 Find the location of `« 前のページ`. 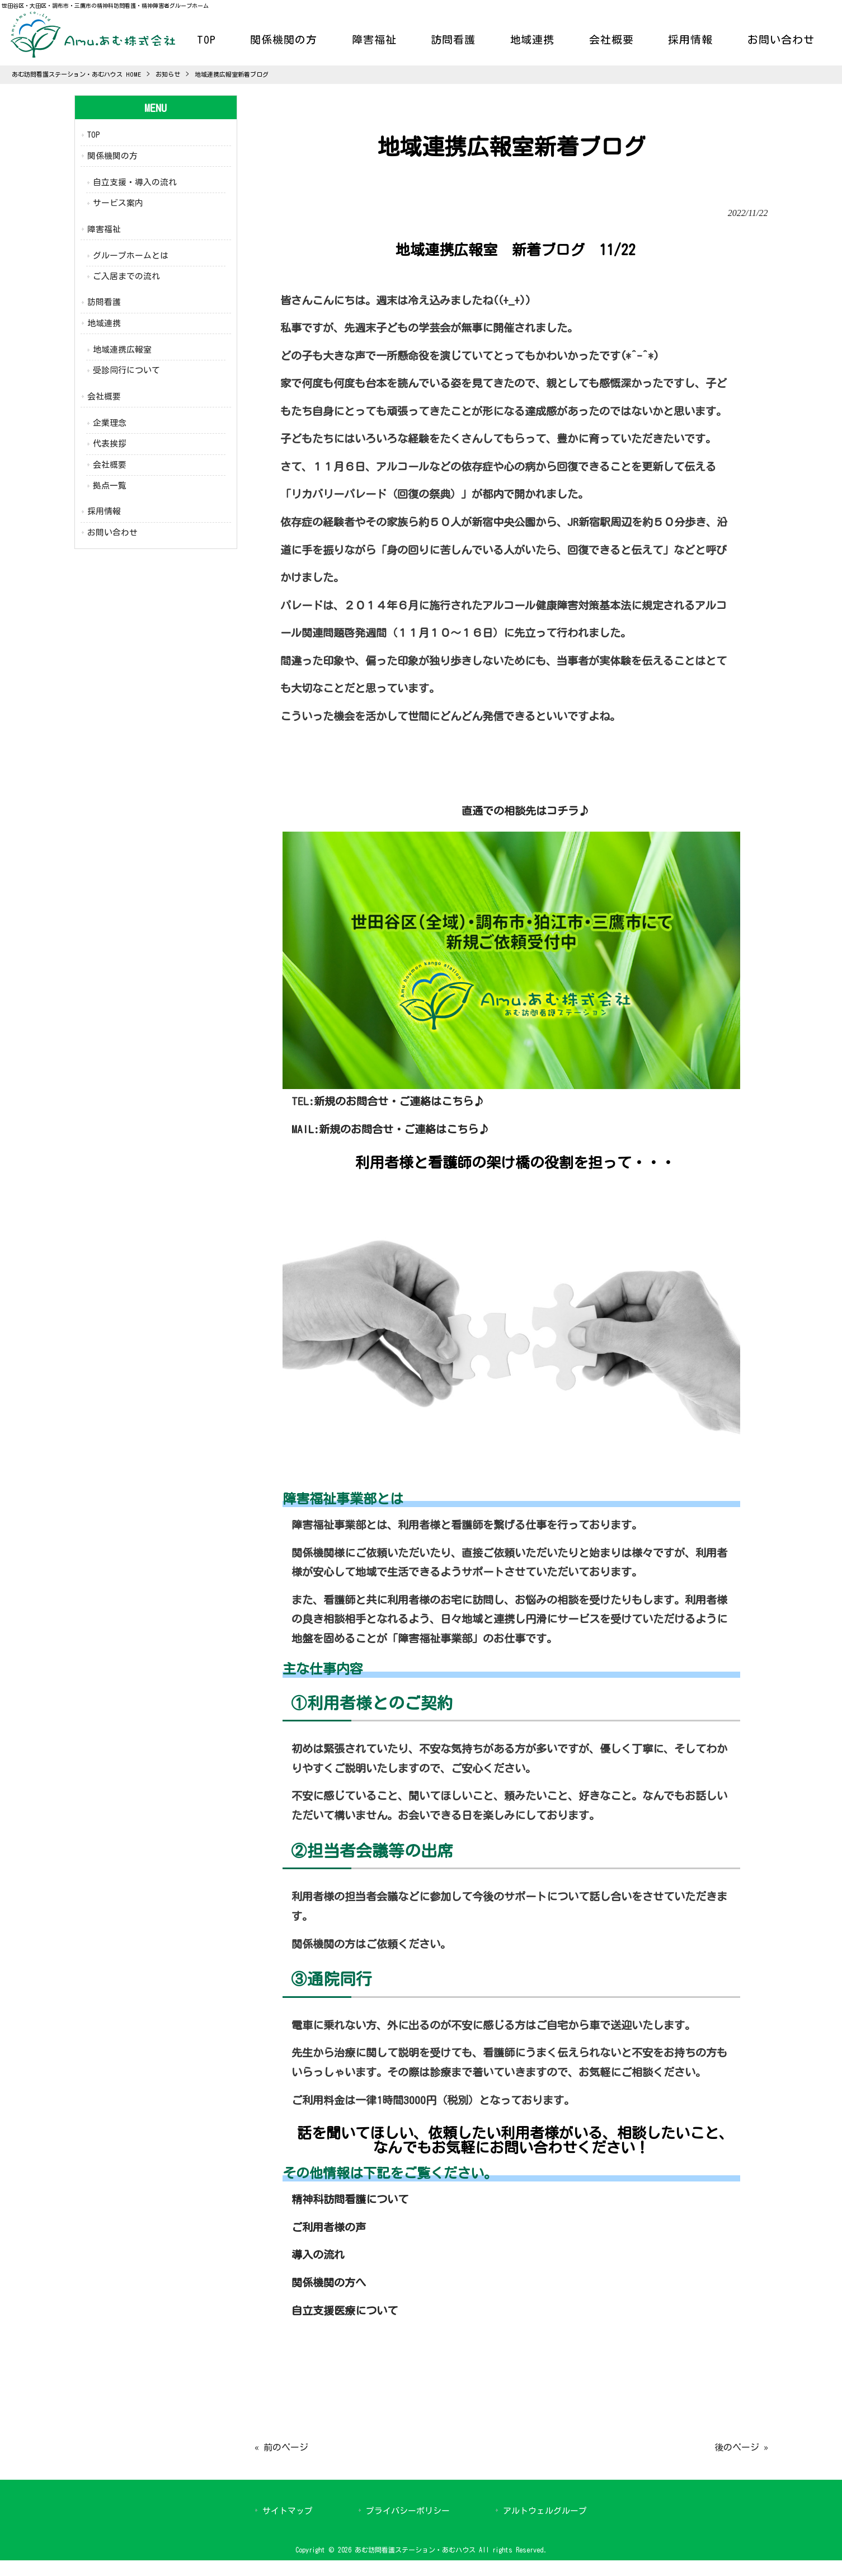

« 前のページ is located at coordinates (281, 2447).